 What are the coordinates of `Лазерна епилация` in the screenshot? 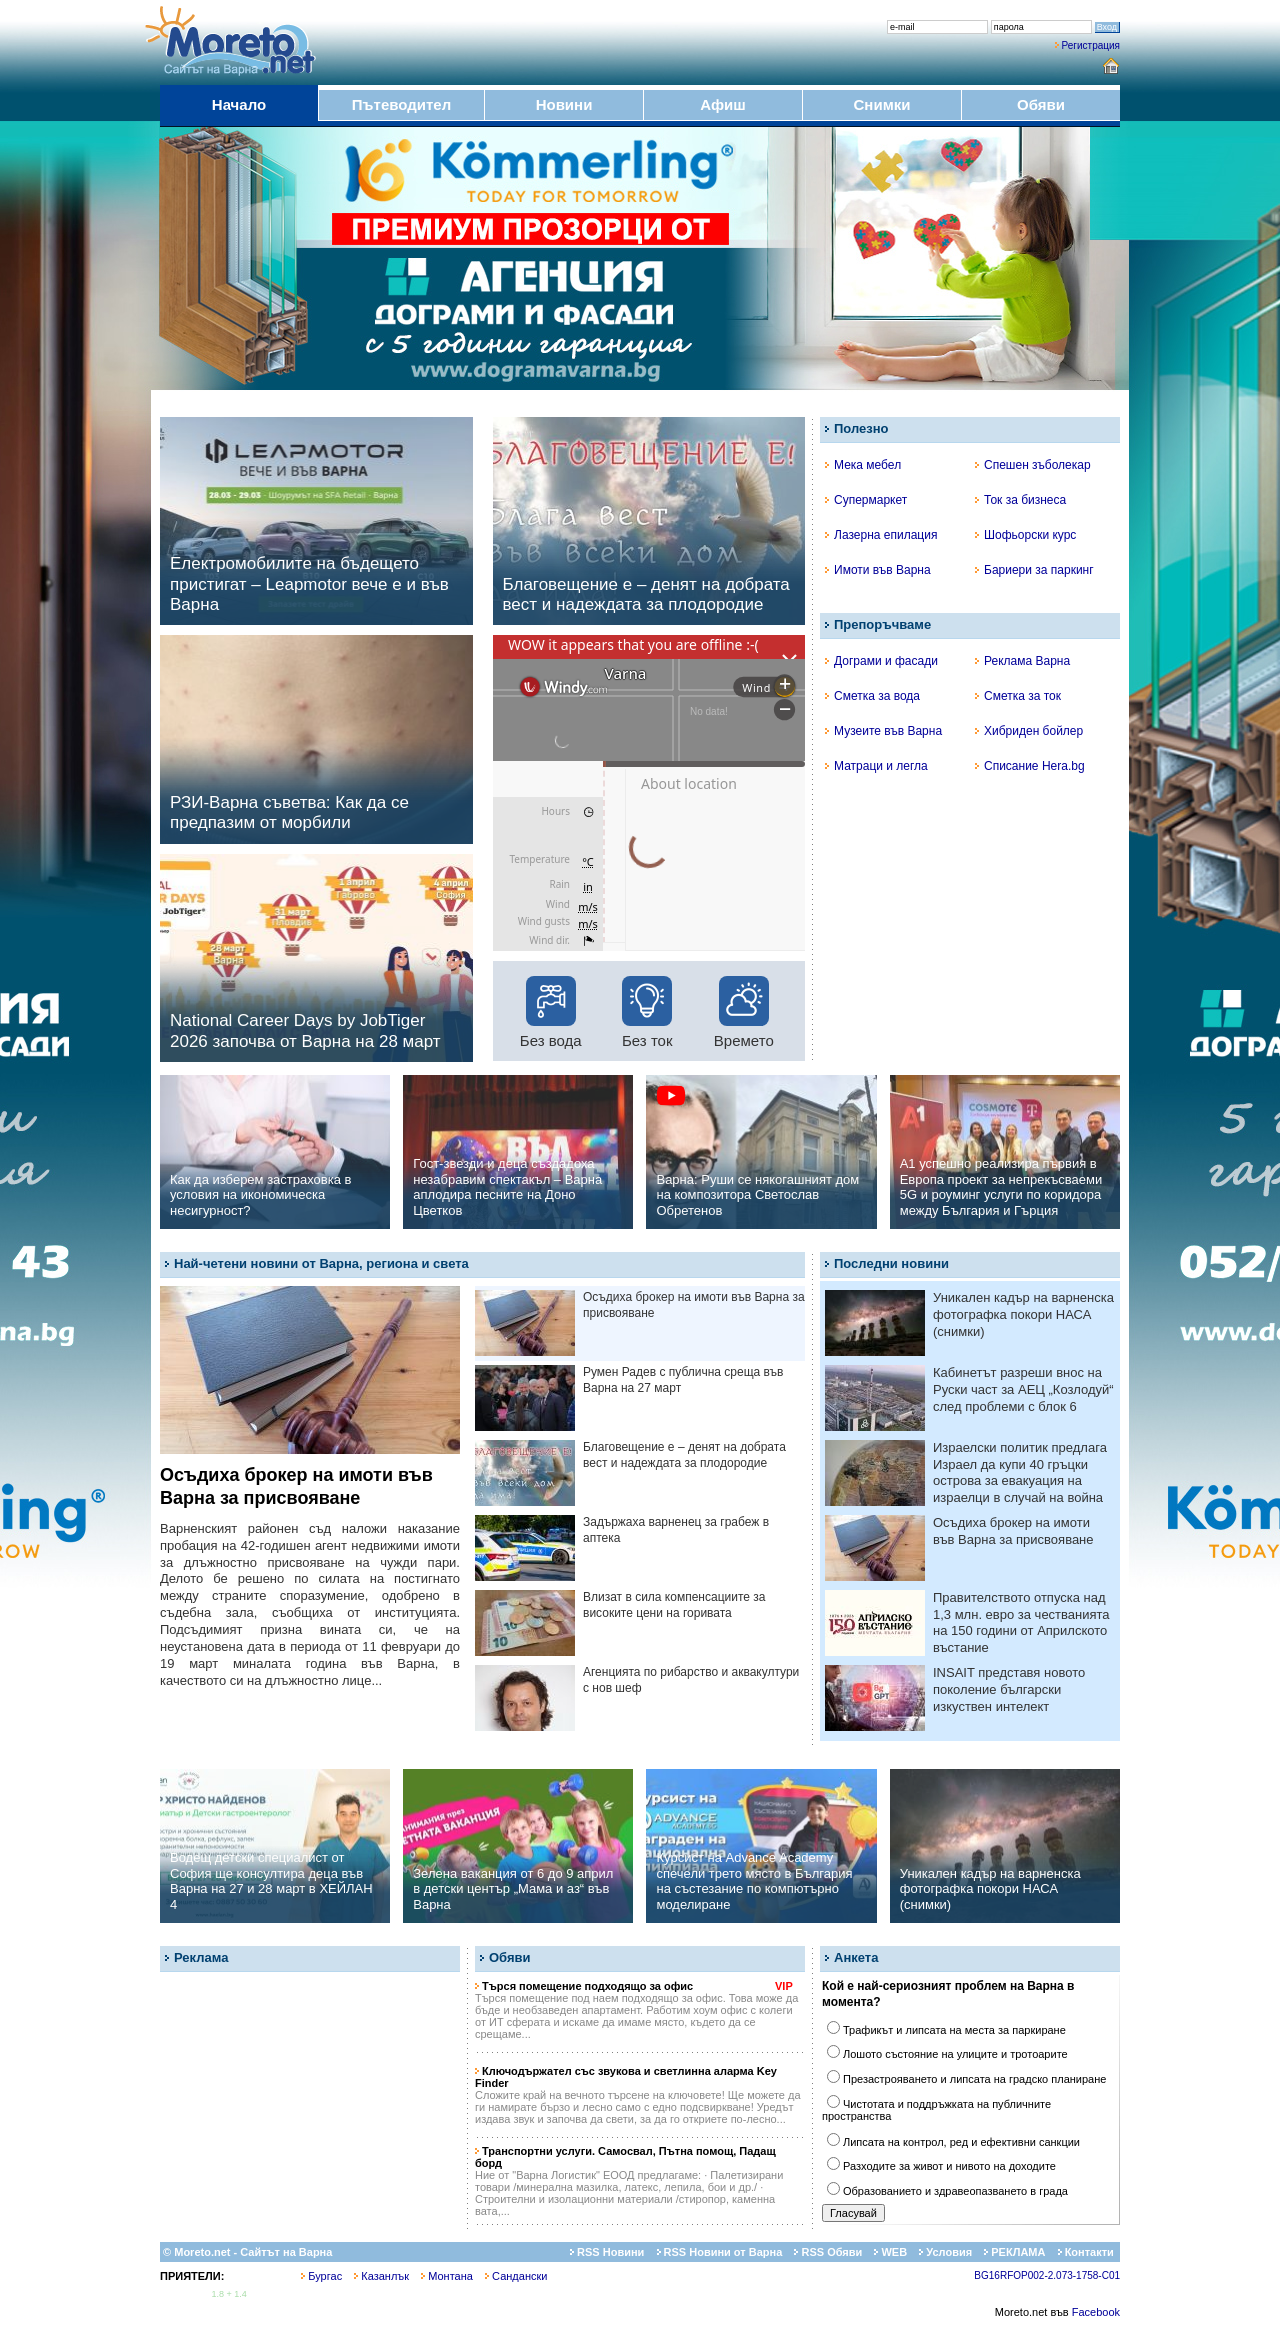 It's located at (881, 535).